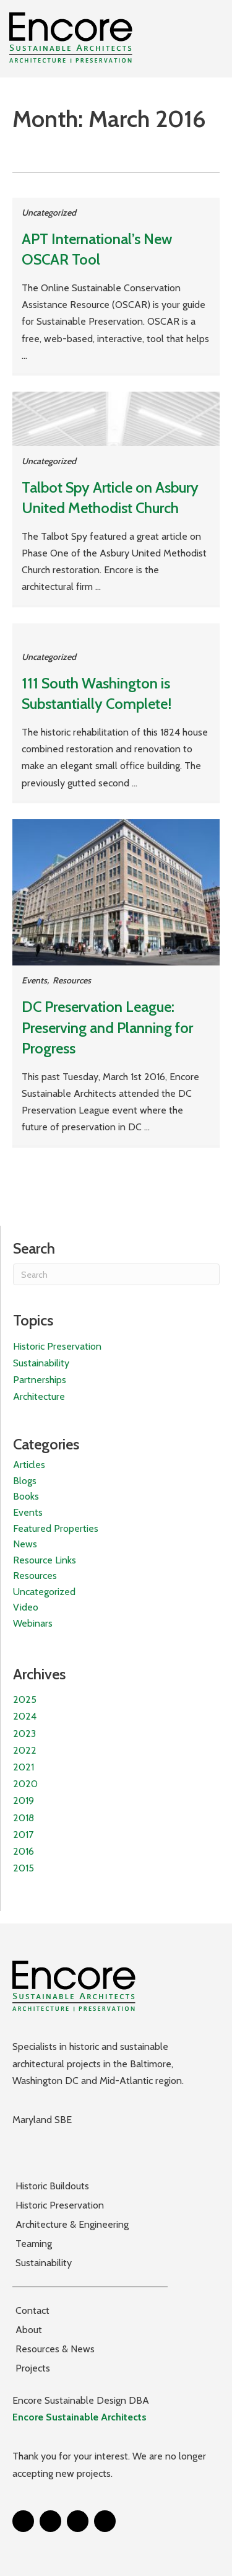 The width and height of the screenshot is (232, 2576). Describe the element at coordinates (39, 1380) in the screenshot. I see `Partnerships` at that location.